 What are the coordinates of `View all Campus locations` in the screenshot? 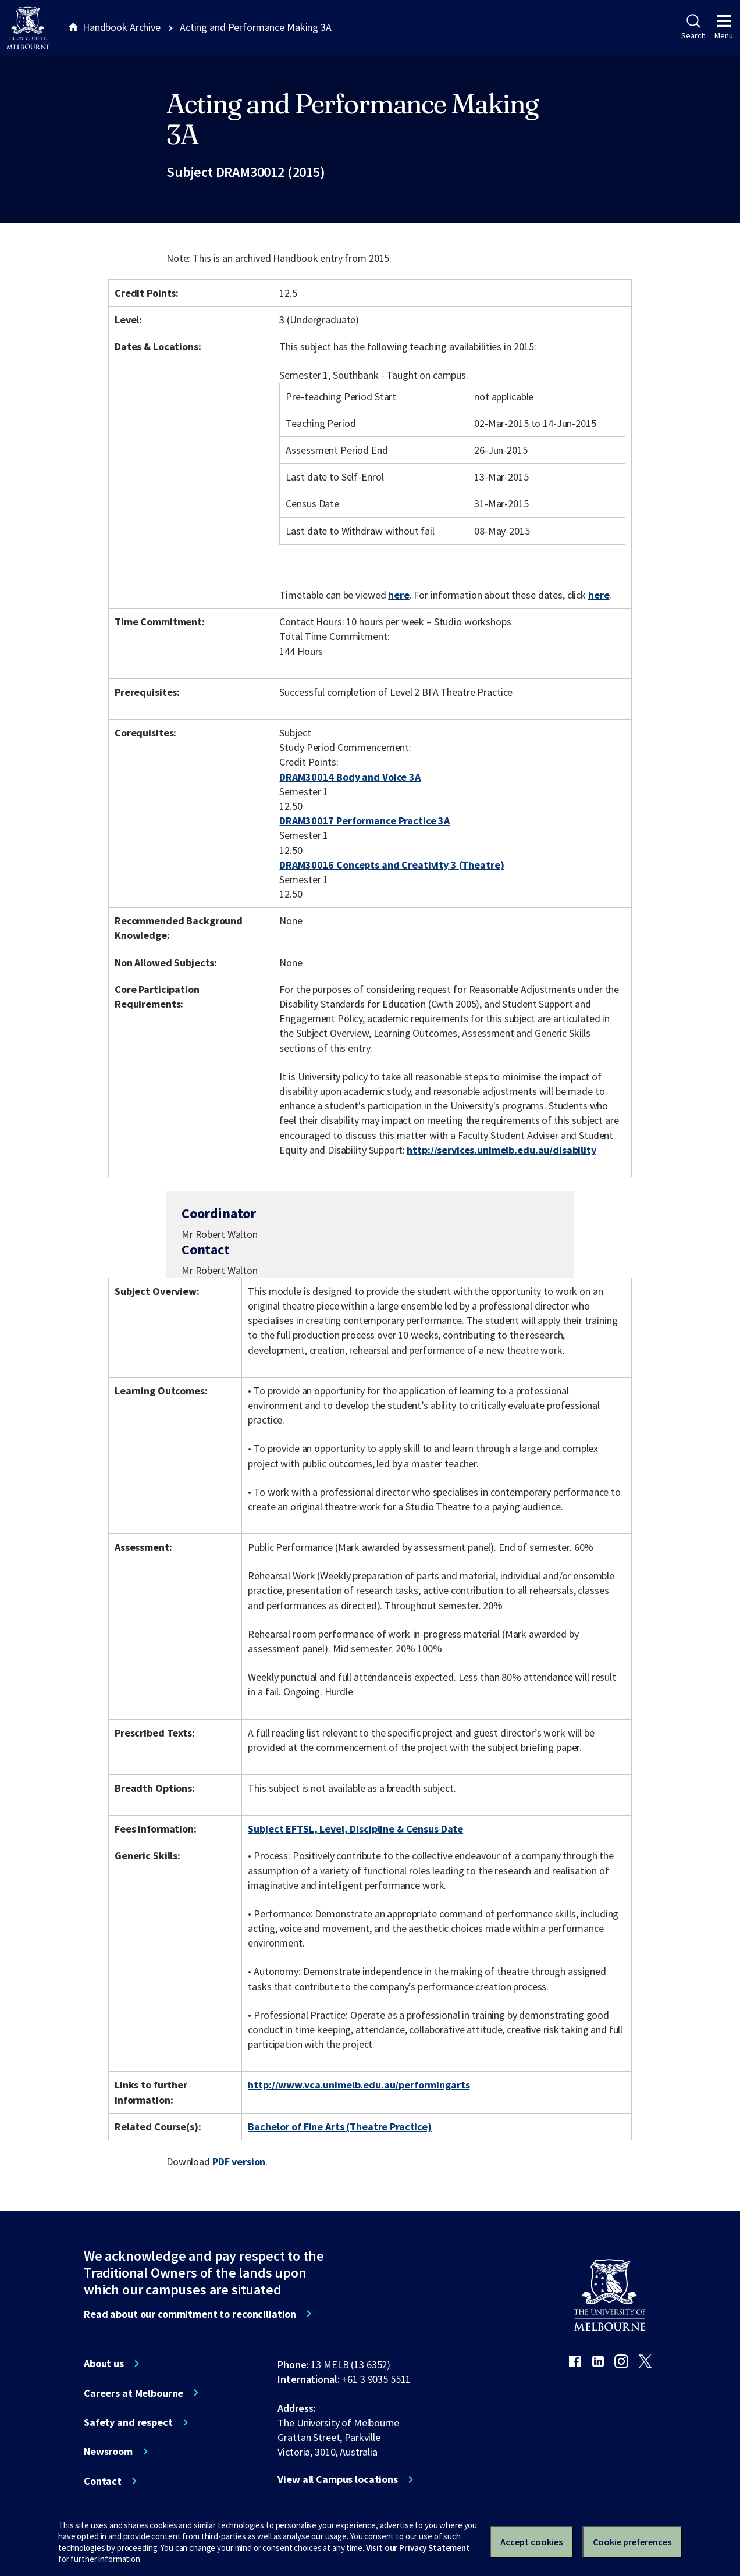 It's located at (338, 2479).